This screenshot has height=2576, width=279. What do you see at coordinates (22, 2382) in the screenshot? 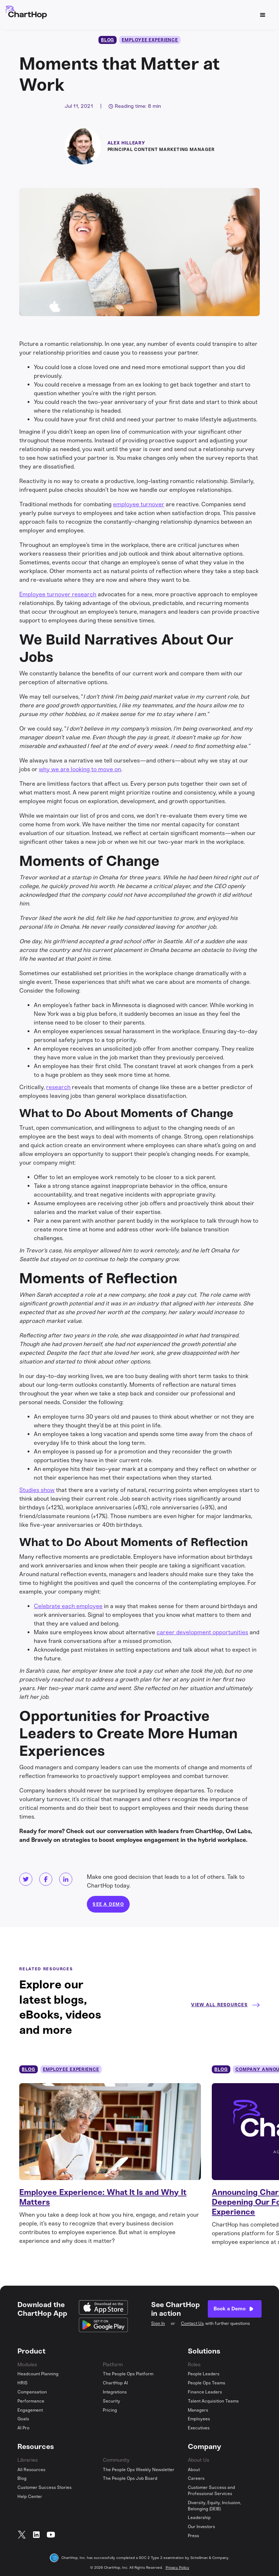
I see `HRIS` at bounding box center [22, 2382].